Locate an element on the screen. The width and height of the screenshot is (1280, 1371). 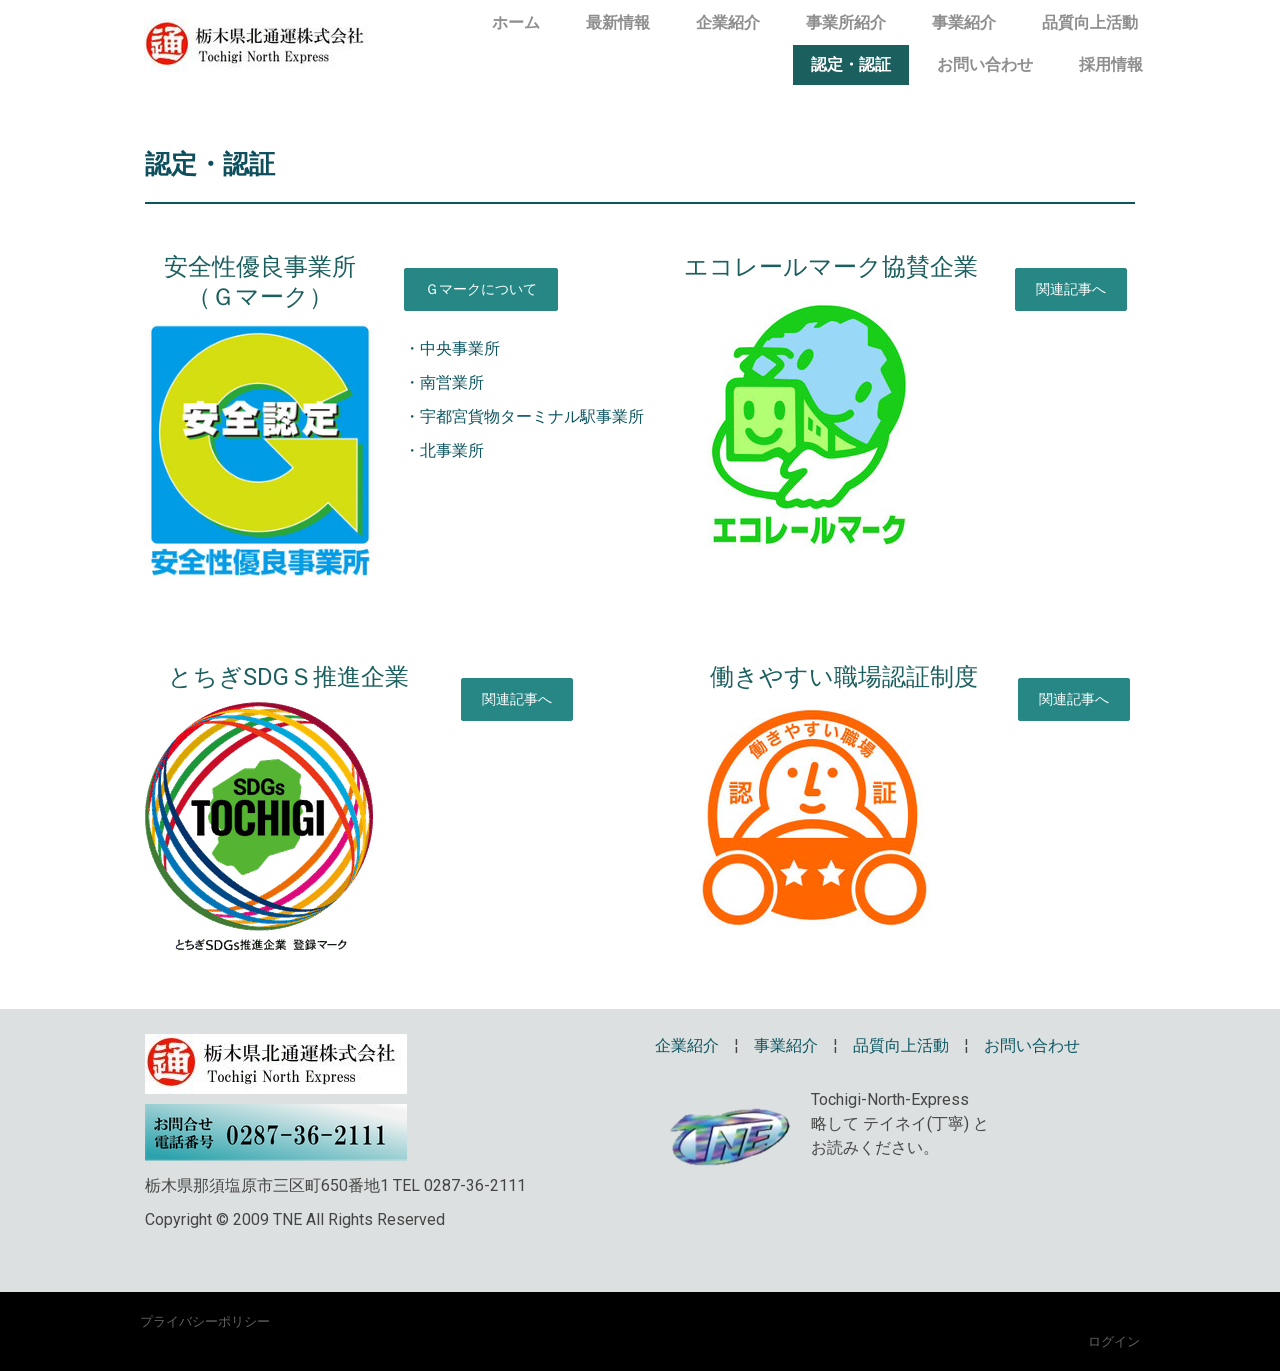
・中央事業所 is located at coordinates (452, 348).